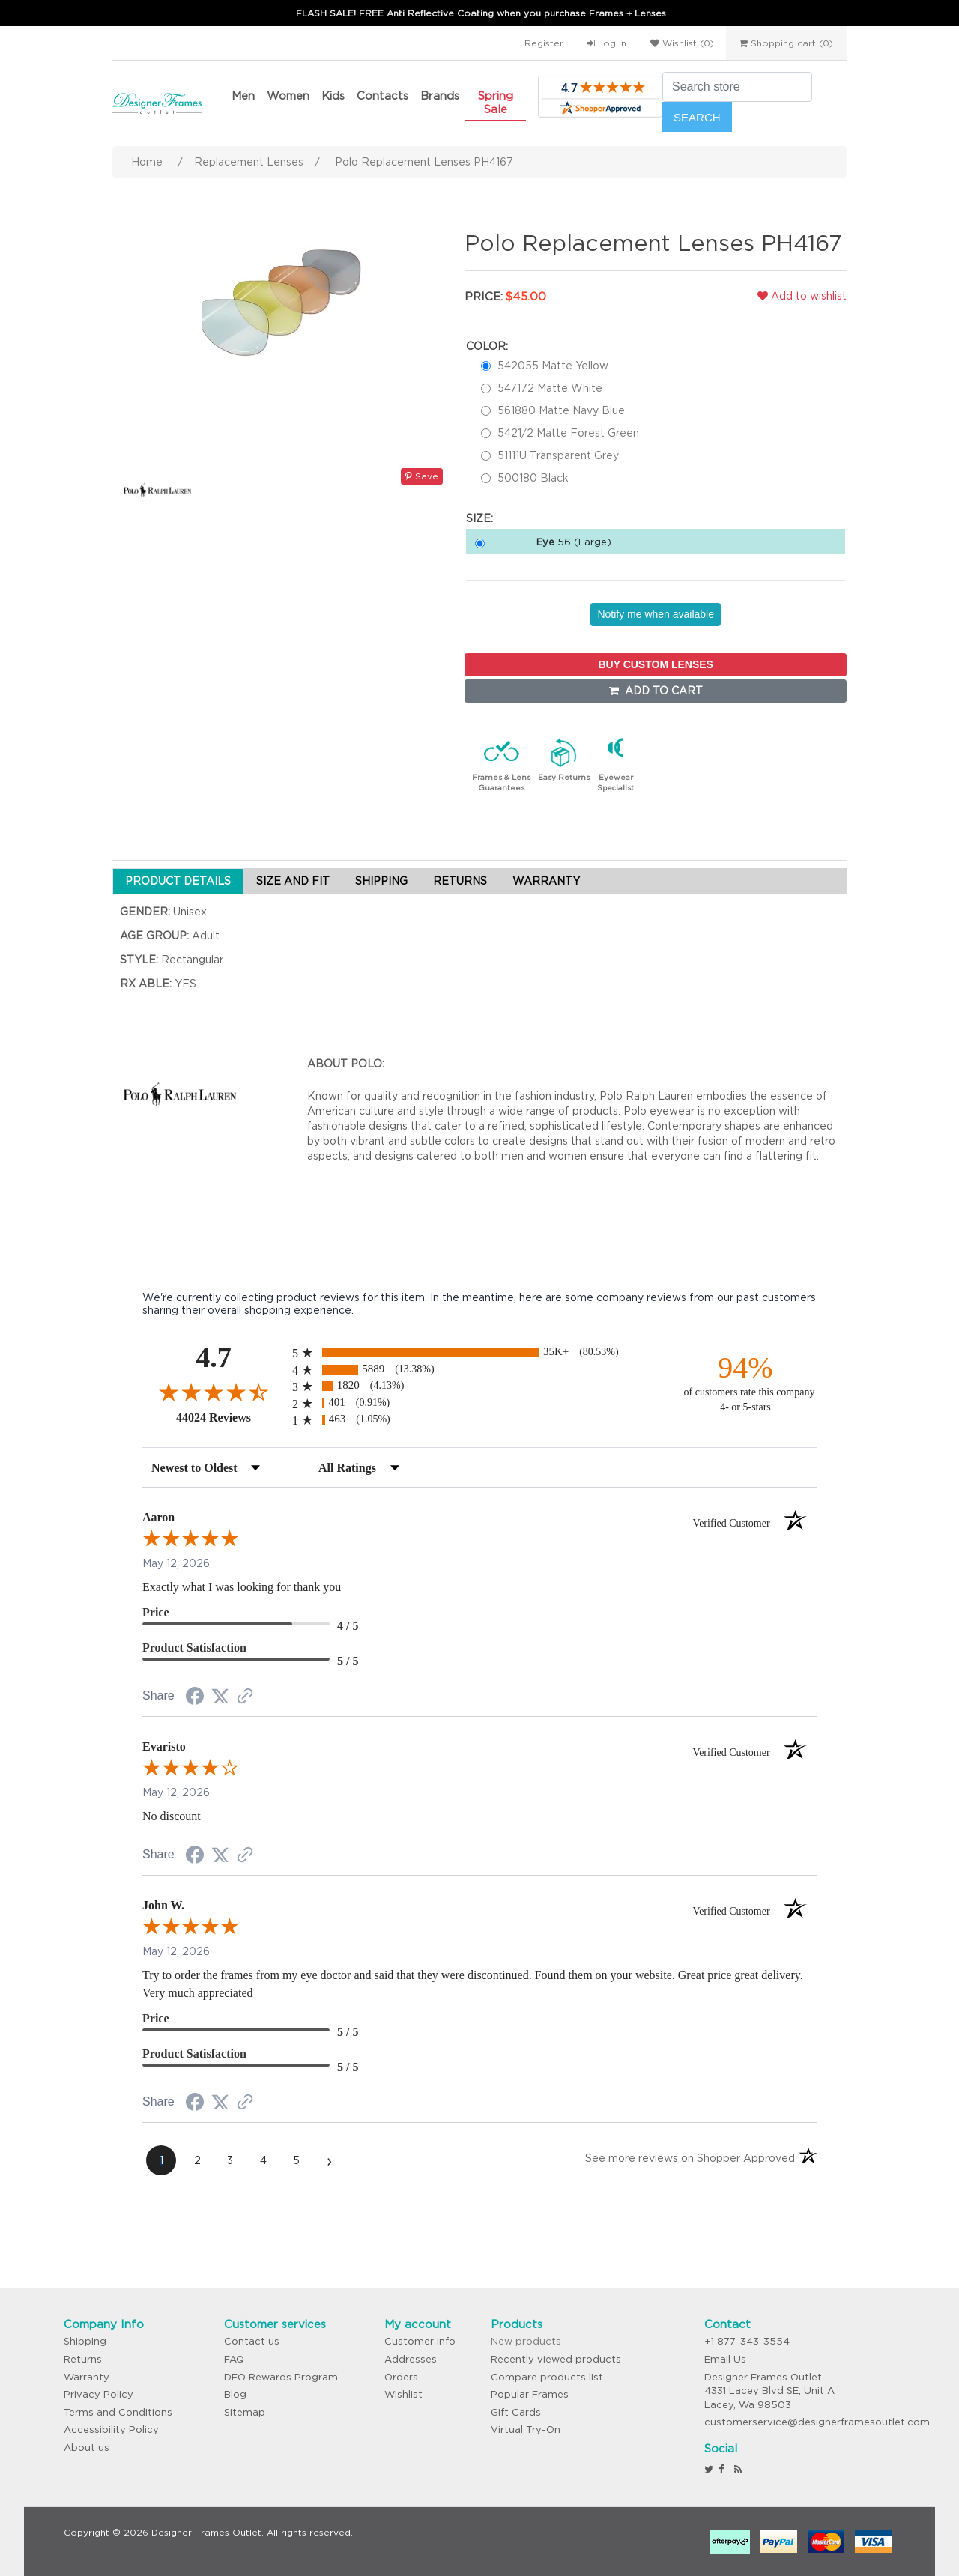 The height and width of the screenshot is (2576, 959). I want to click on +1 877-343-3554, so click(747, 2341).